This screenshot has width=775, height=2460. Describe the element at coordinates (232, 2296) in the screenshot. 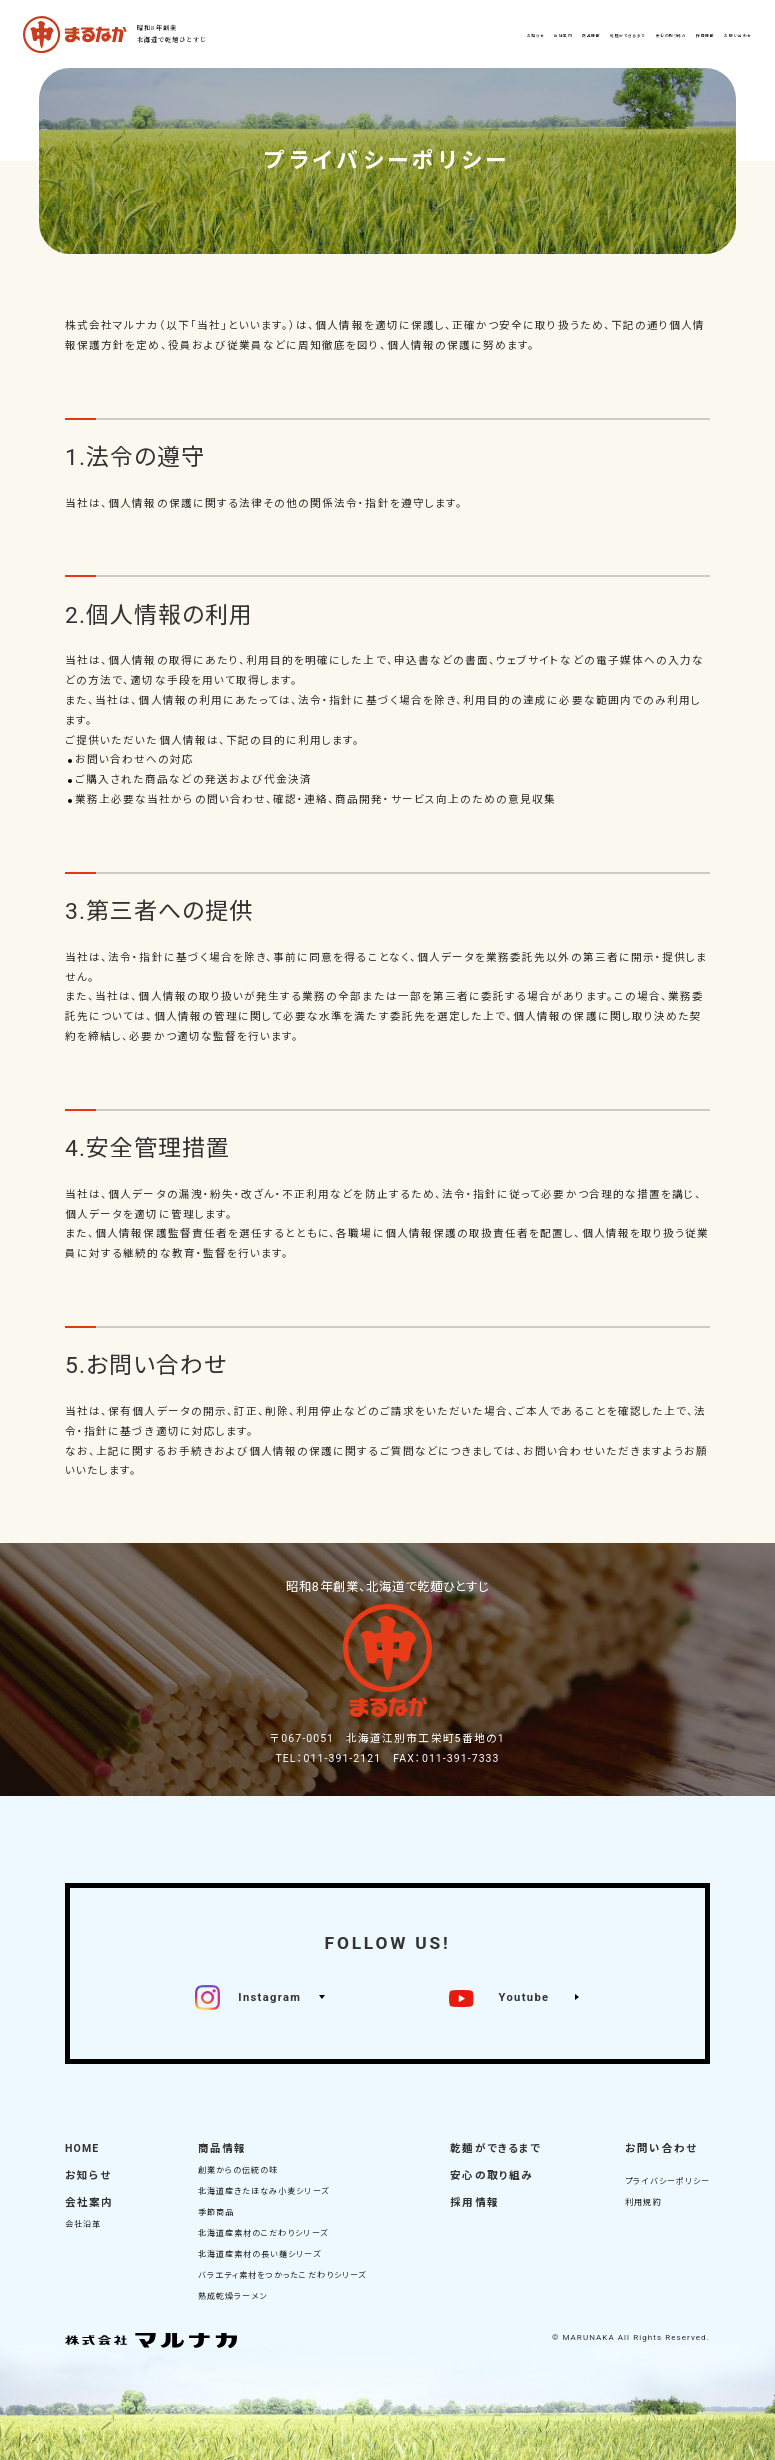

I see `熟成乾燥ラーメン` at that location.